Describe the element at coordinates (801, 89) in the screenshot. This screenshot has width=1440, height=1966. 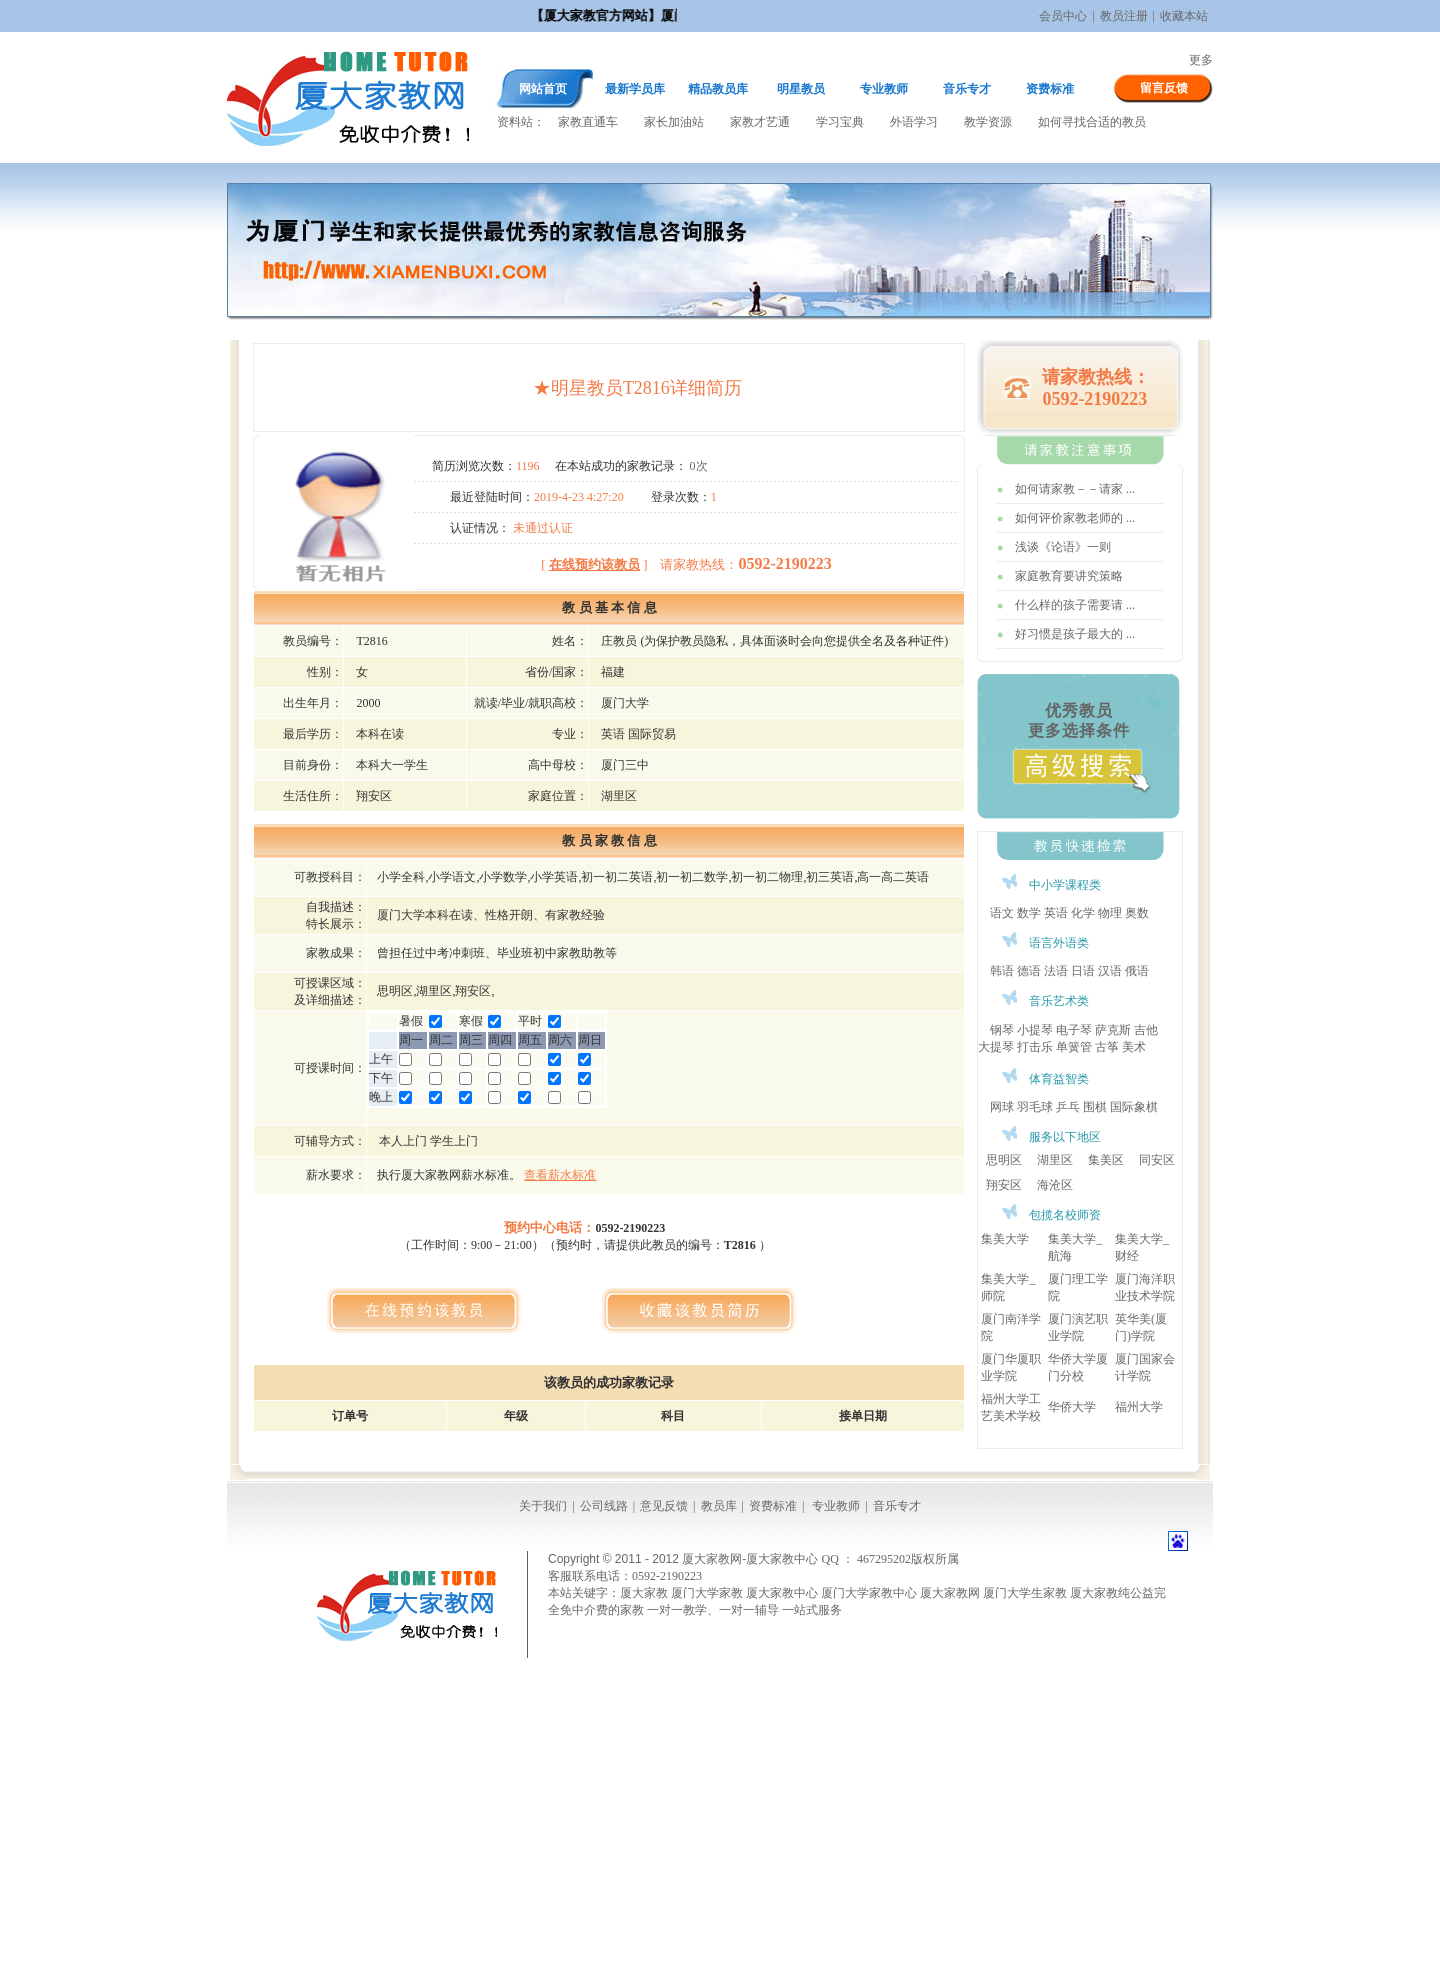
I see `明星教员` at that location.